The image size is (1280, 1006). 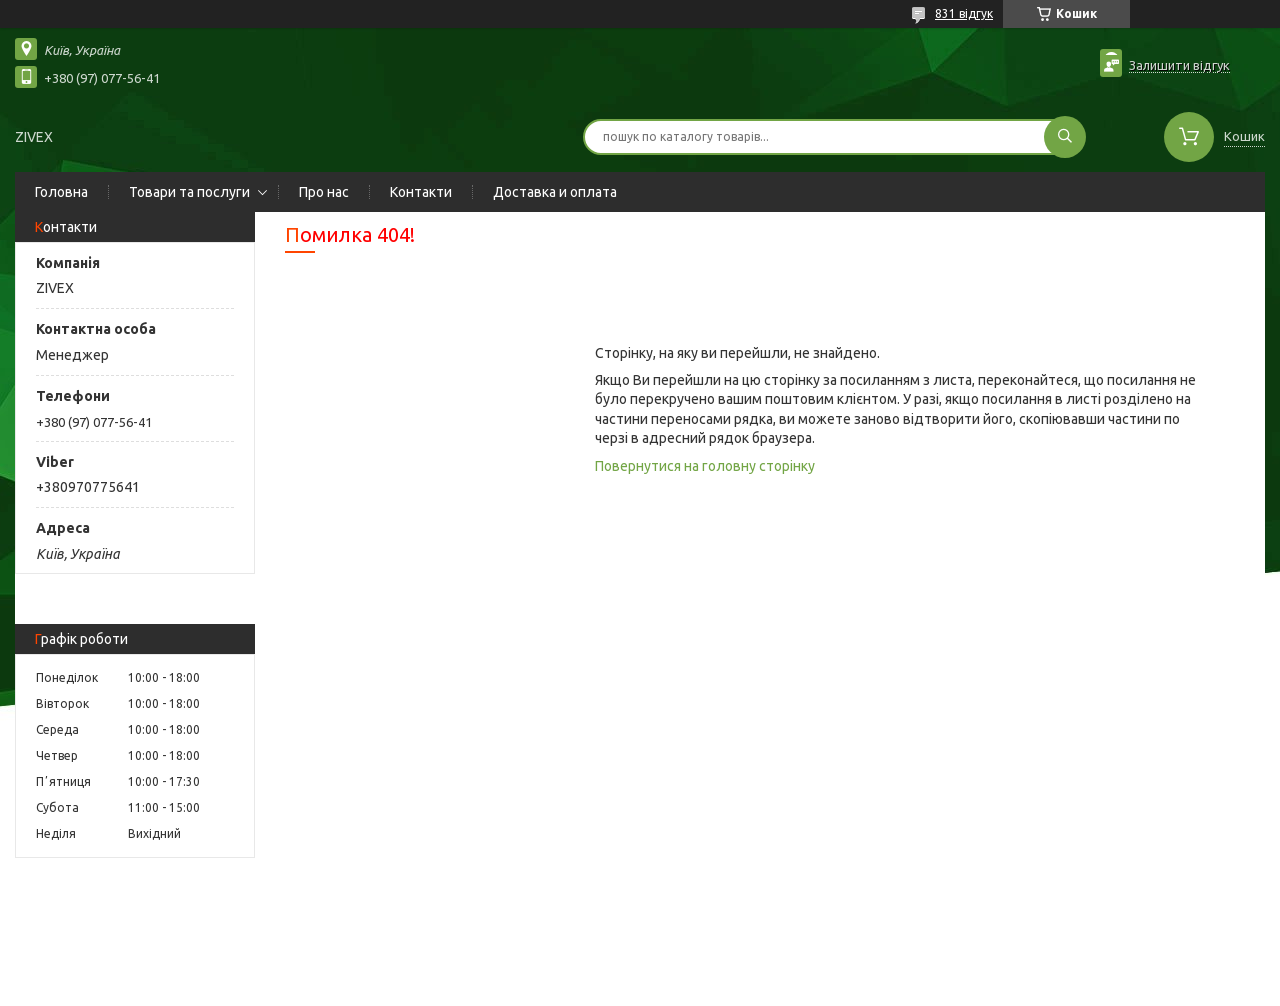 I want to click on Доставка и оплата, so click(x=555, y=192).